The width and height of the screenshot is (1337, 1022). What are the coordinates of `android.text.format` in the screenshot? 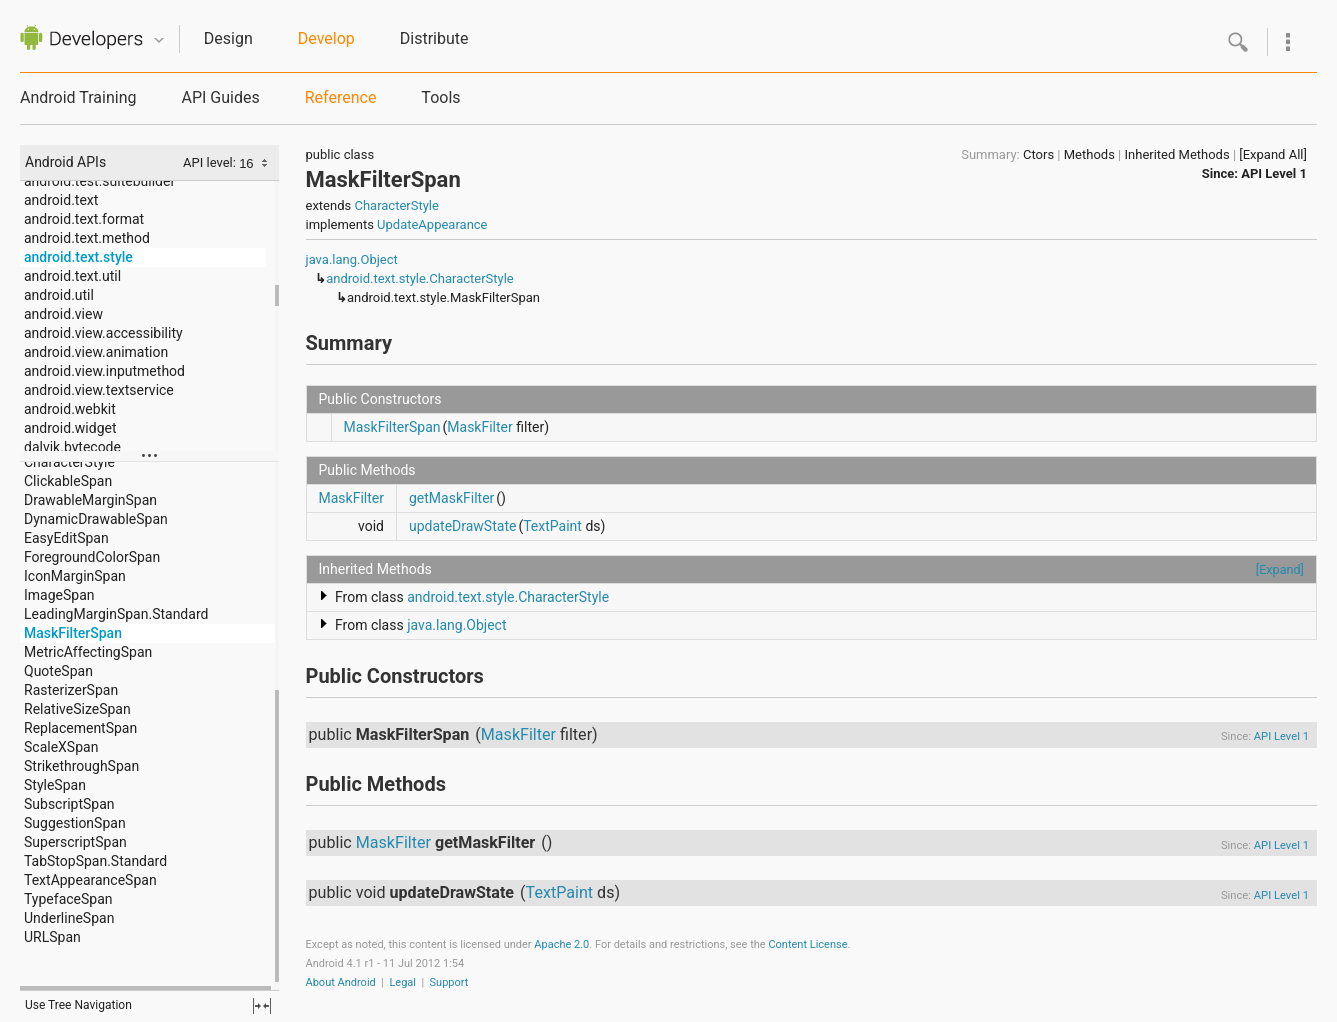 It's located at (84, 219).